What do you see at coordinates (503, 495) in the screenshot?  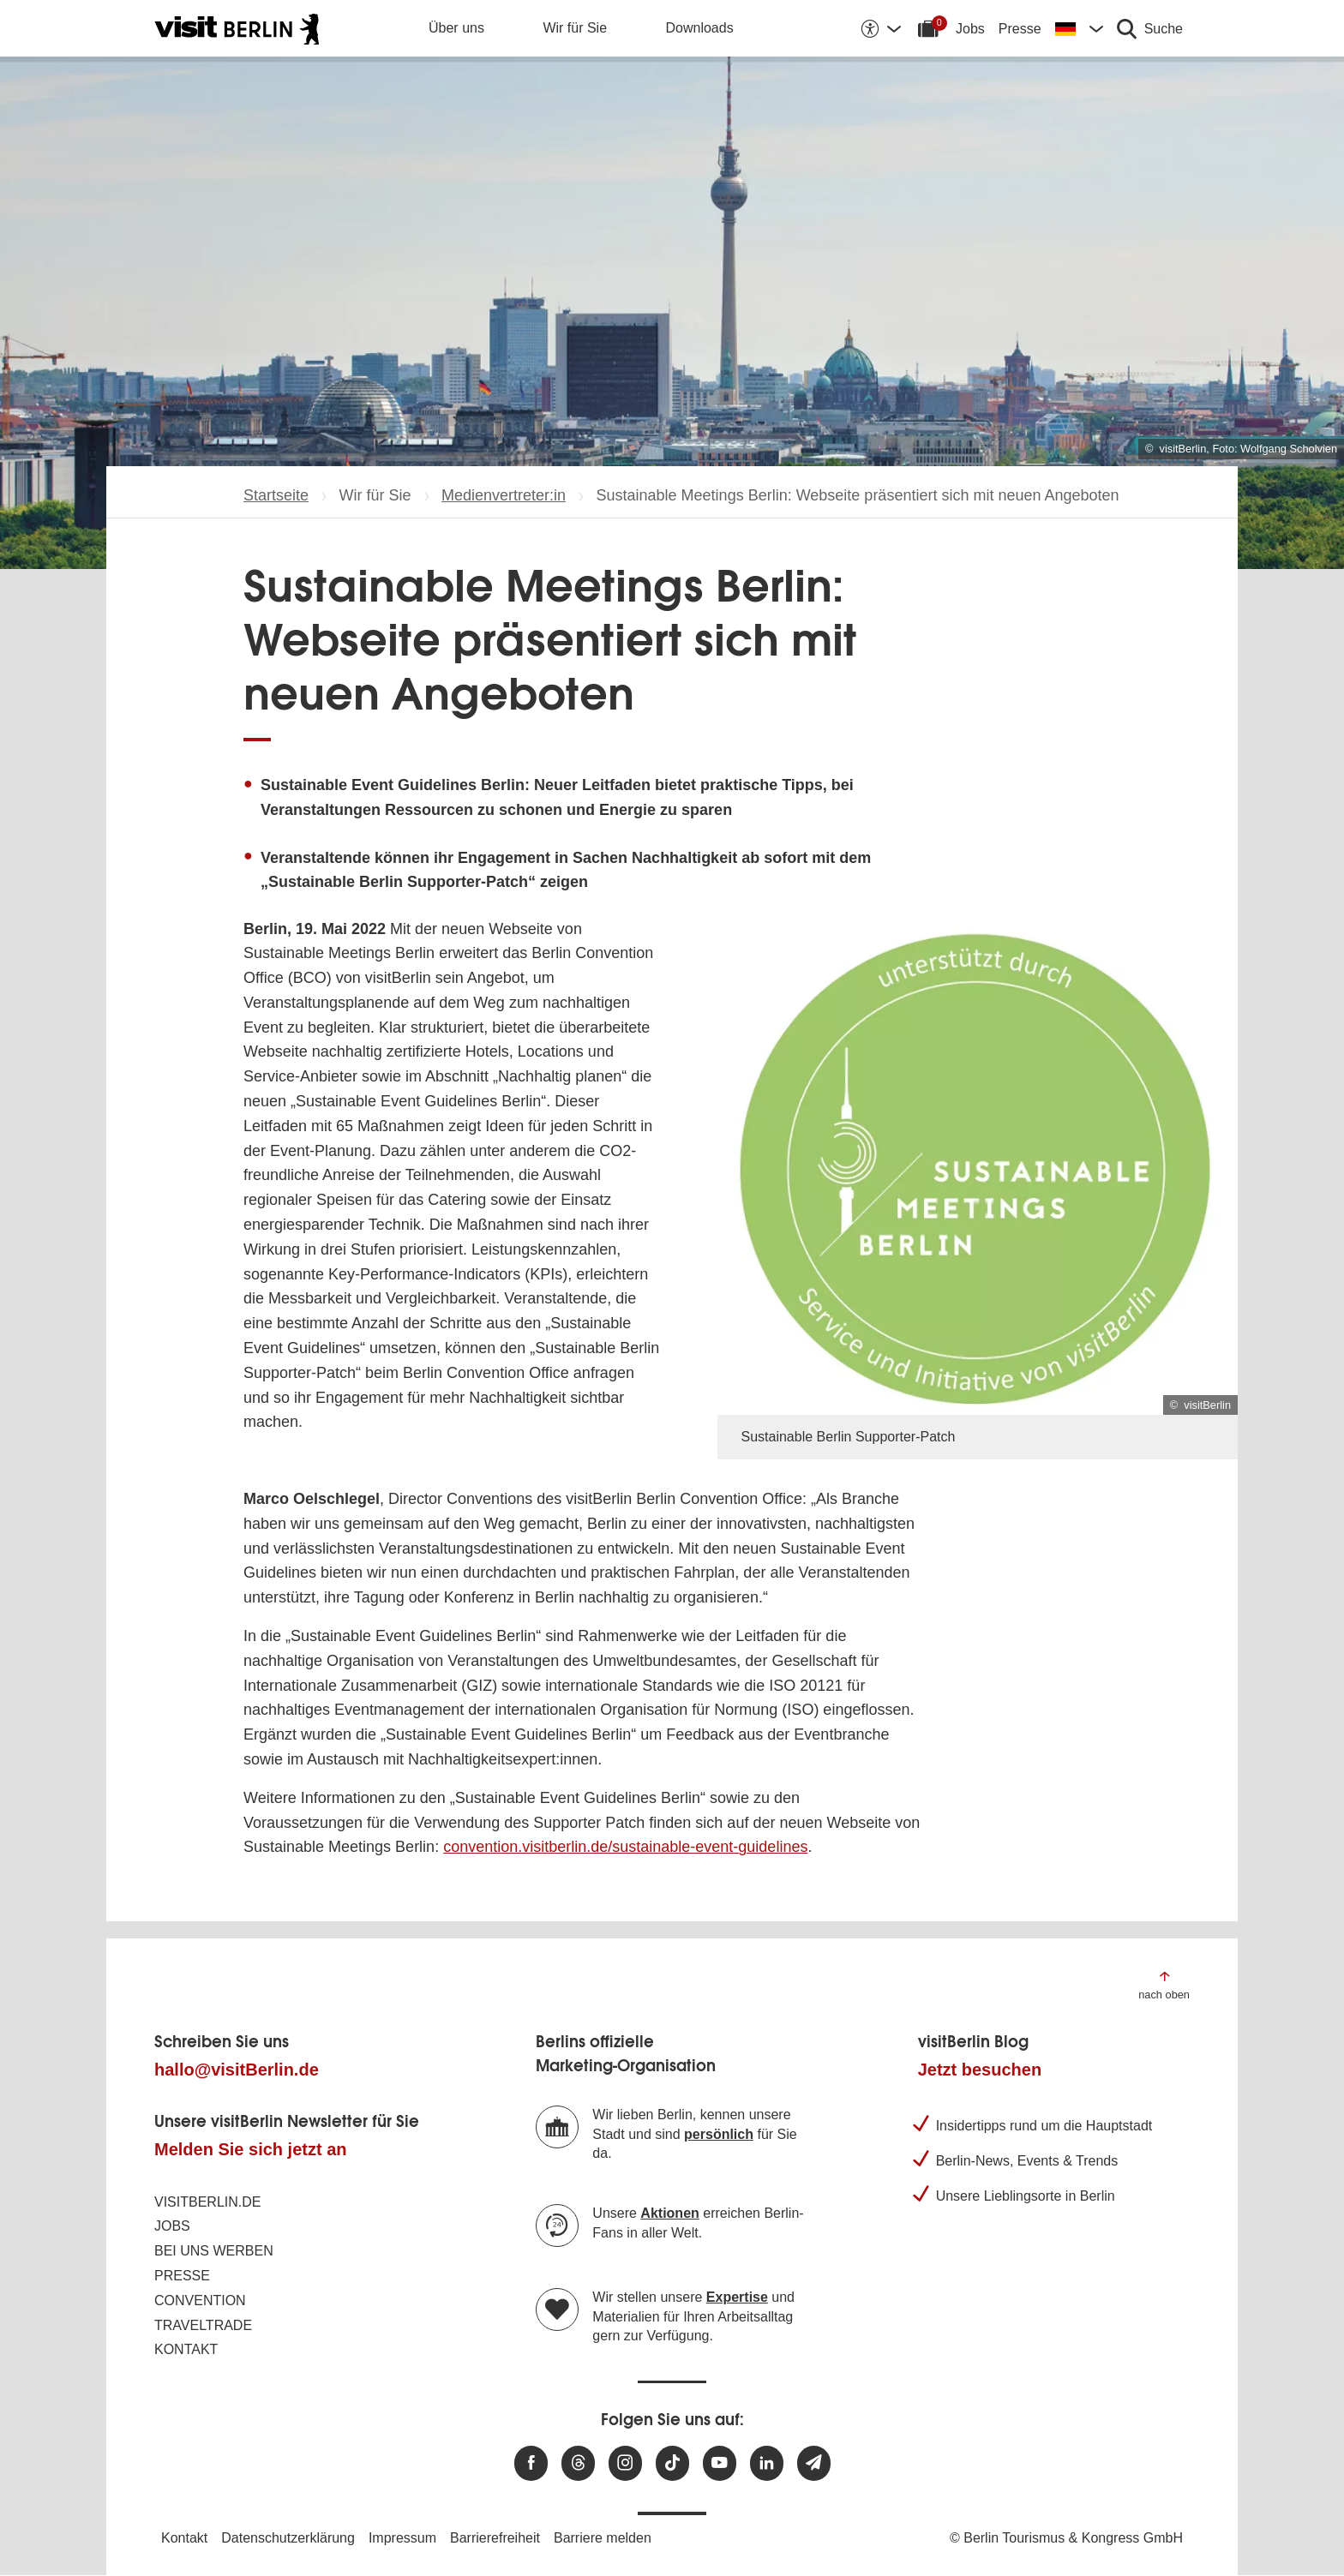 I see `Medienvertreter:in` at bounding box center [503, 495].